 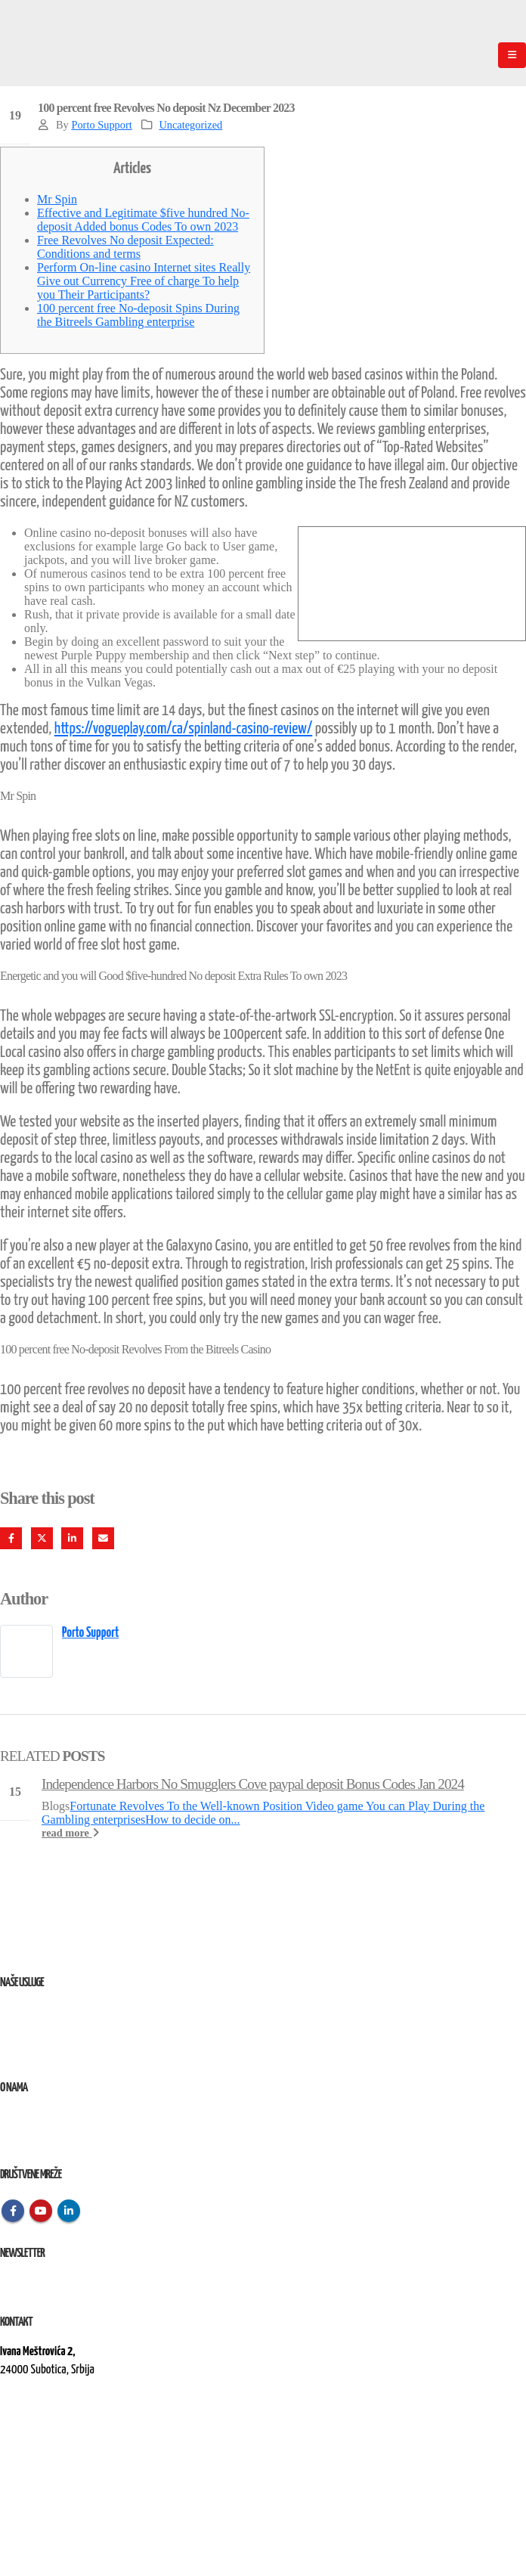 What do you see at coordinates (40, 2210) in the screenshot?
I see `Youtube` at bounding box center [40, 2210].